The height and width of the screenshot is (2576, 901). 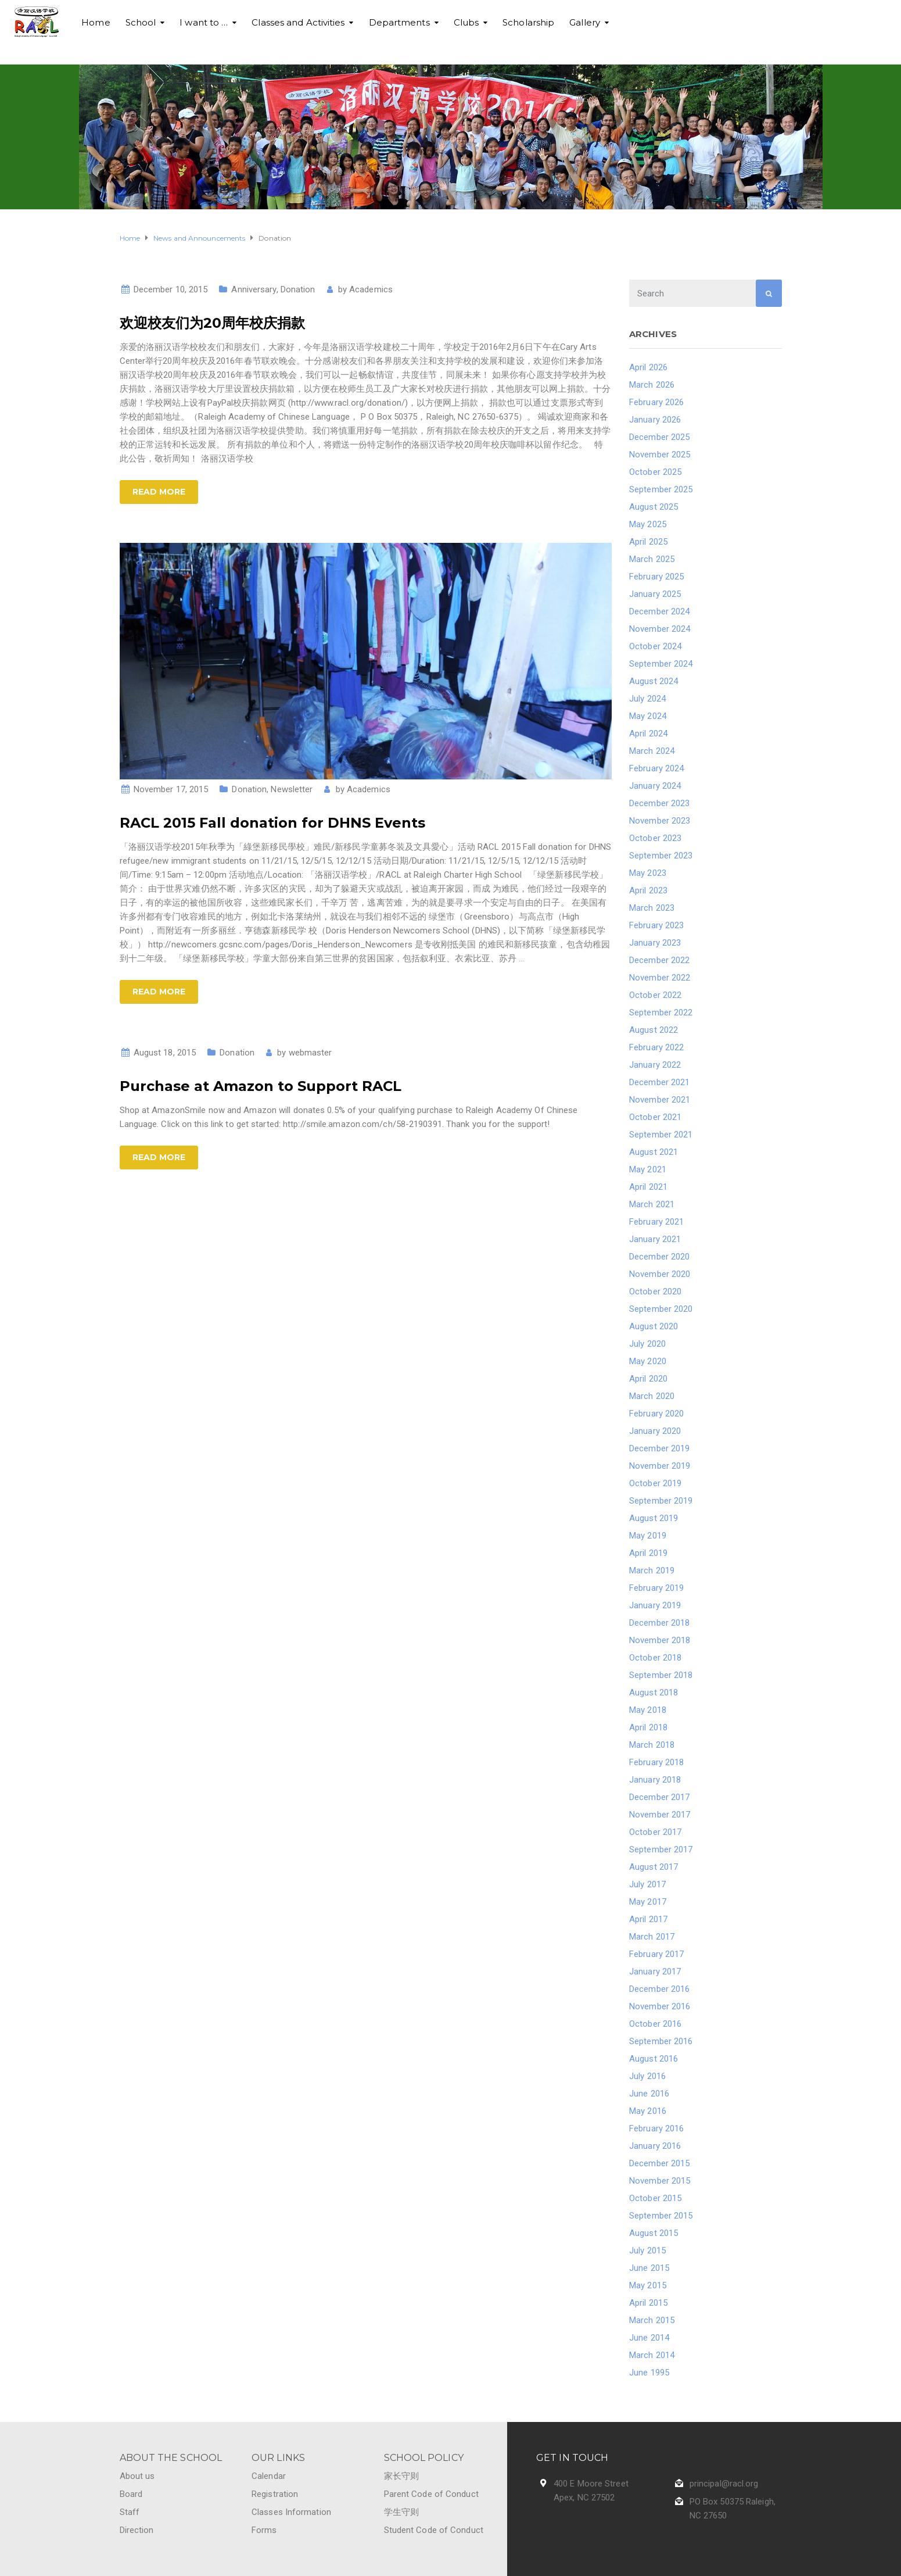 What do you see at coordinates (655, 1971) in the screenshot?
I see `January 2017` at bounding box center [655, 1971].